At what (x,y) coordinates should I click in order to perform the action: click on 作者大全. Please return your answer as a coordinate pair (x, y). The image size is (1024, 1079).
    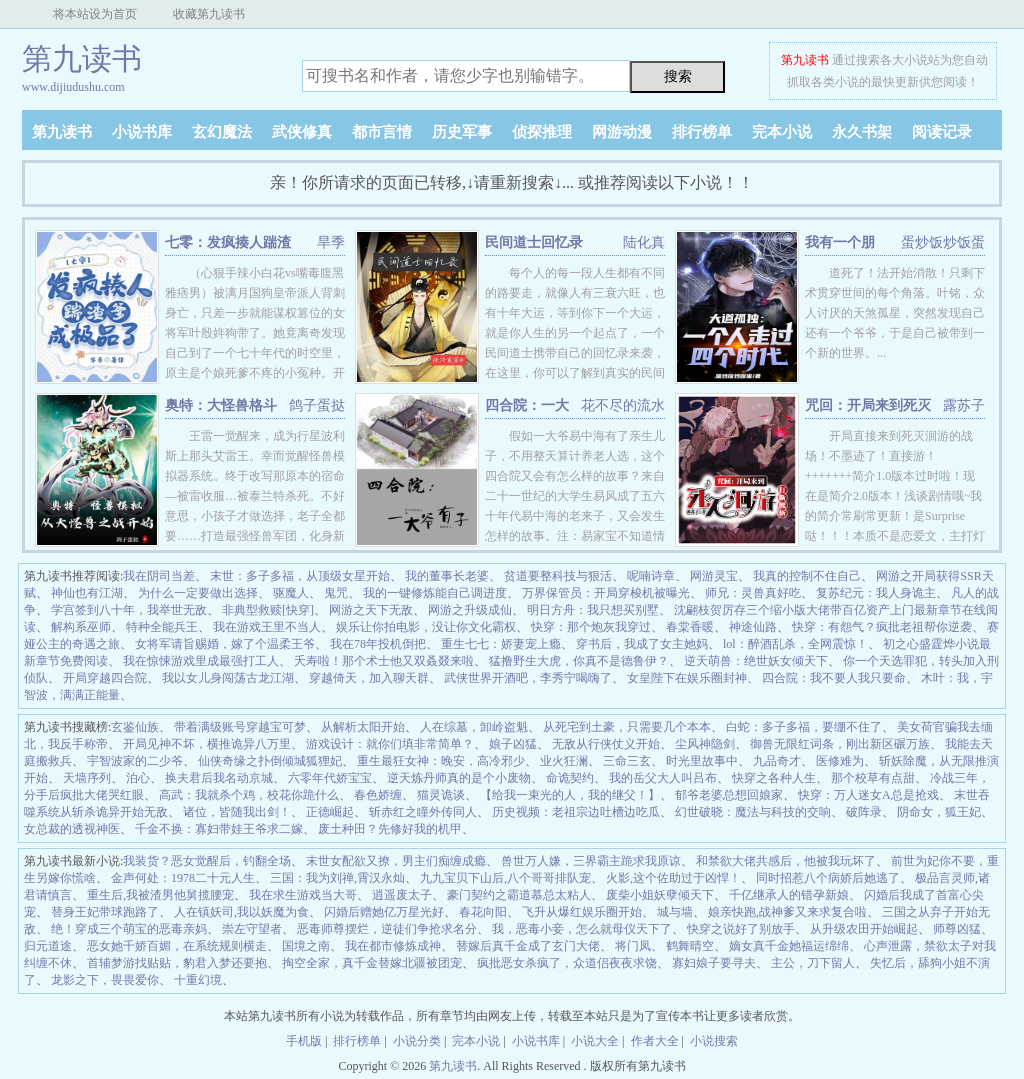
    Looking at the image, I should click on (655, 1041).